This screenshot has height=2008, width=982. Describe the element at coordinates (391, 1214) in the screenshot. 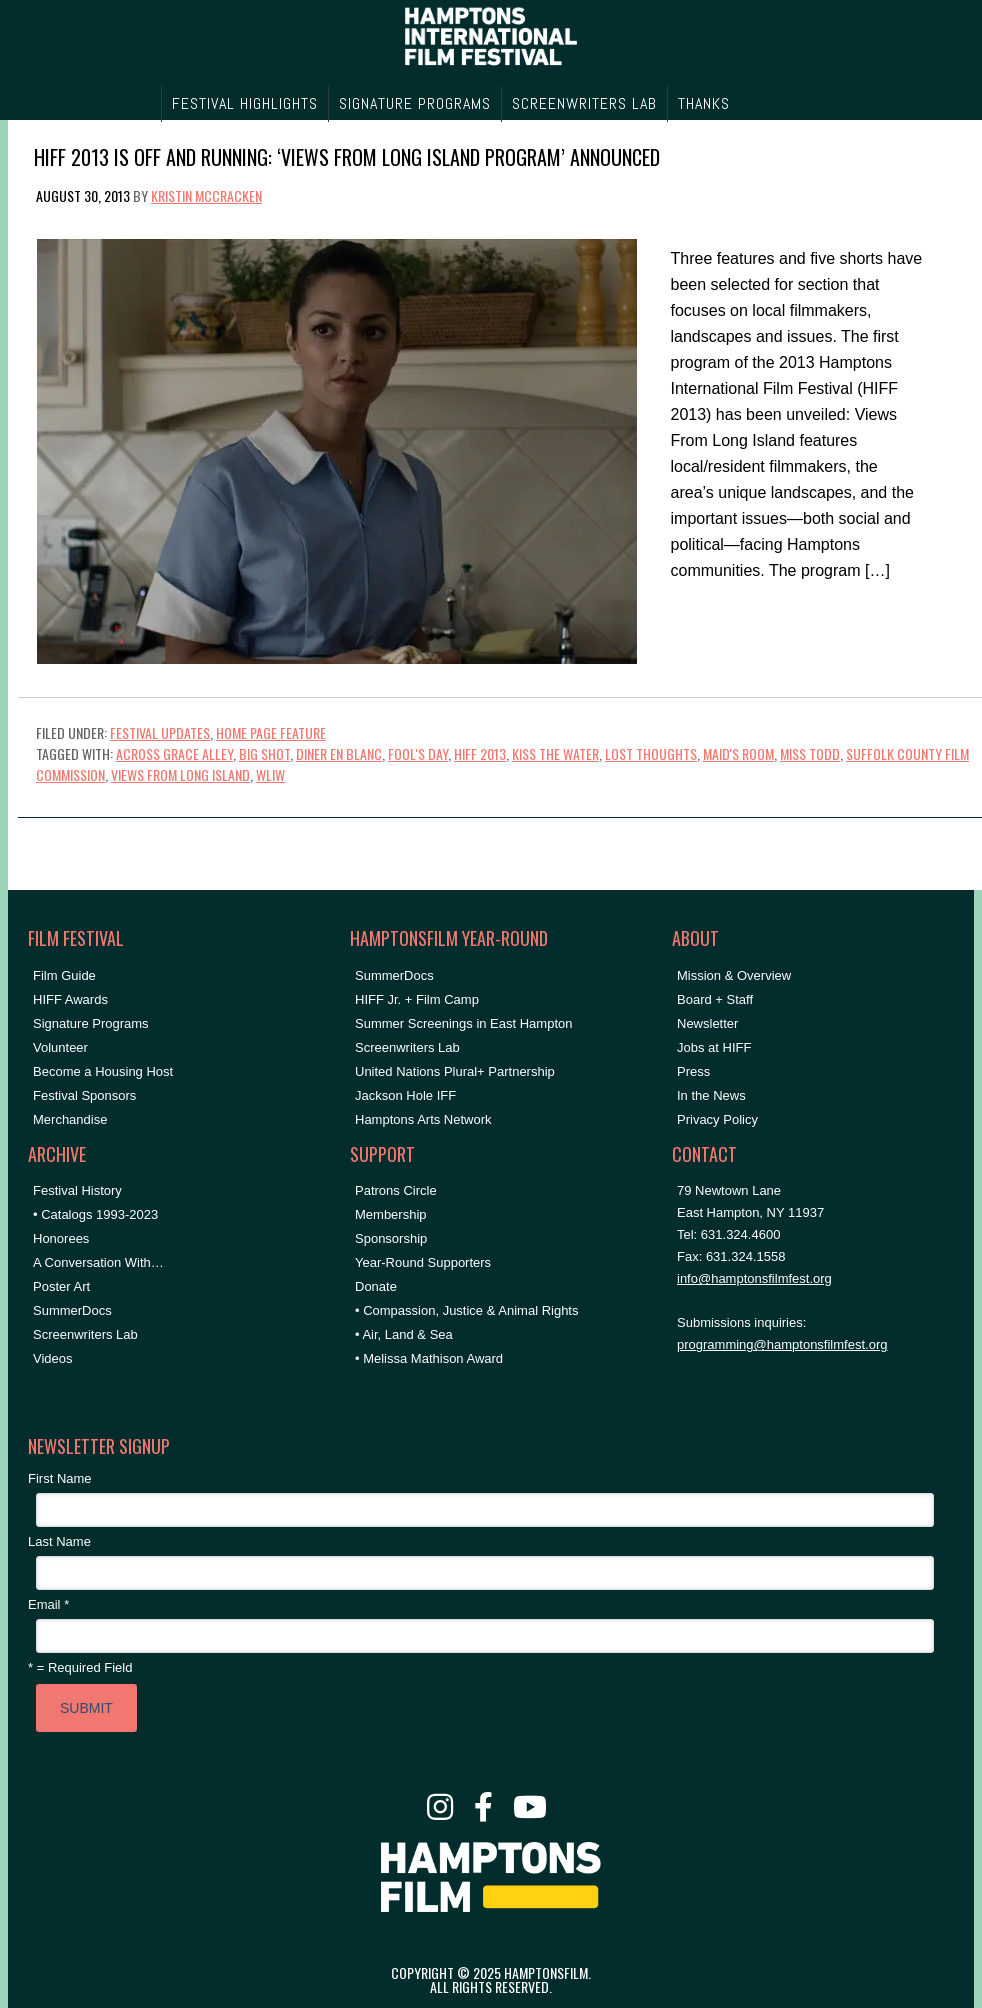

I see `Membership` at that location.